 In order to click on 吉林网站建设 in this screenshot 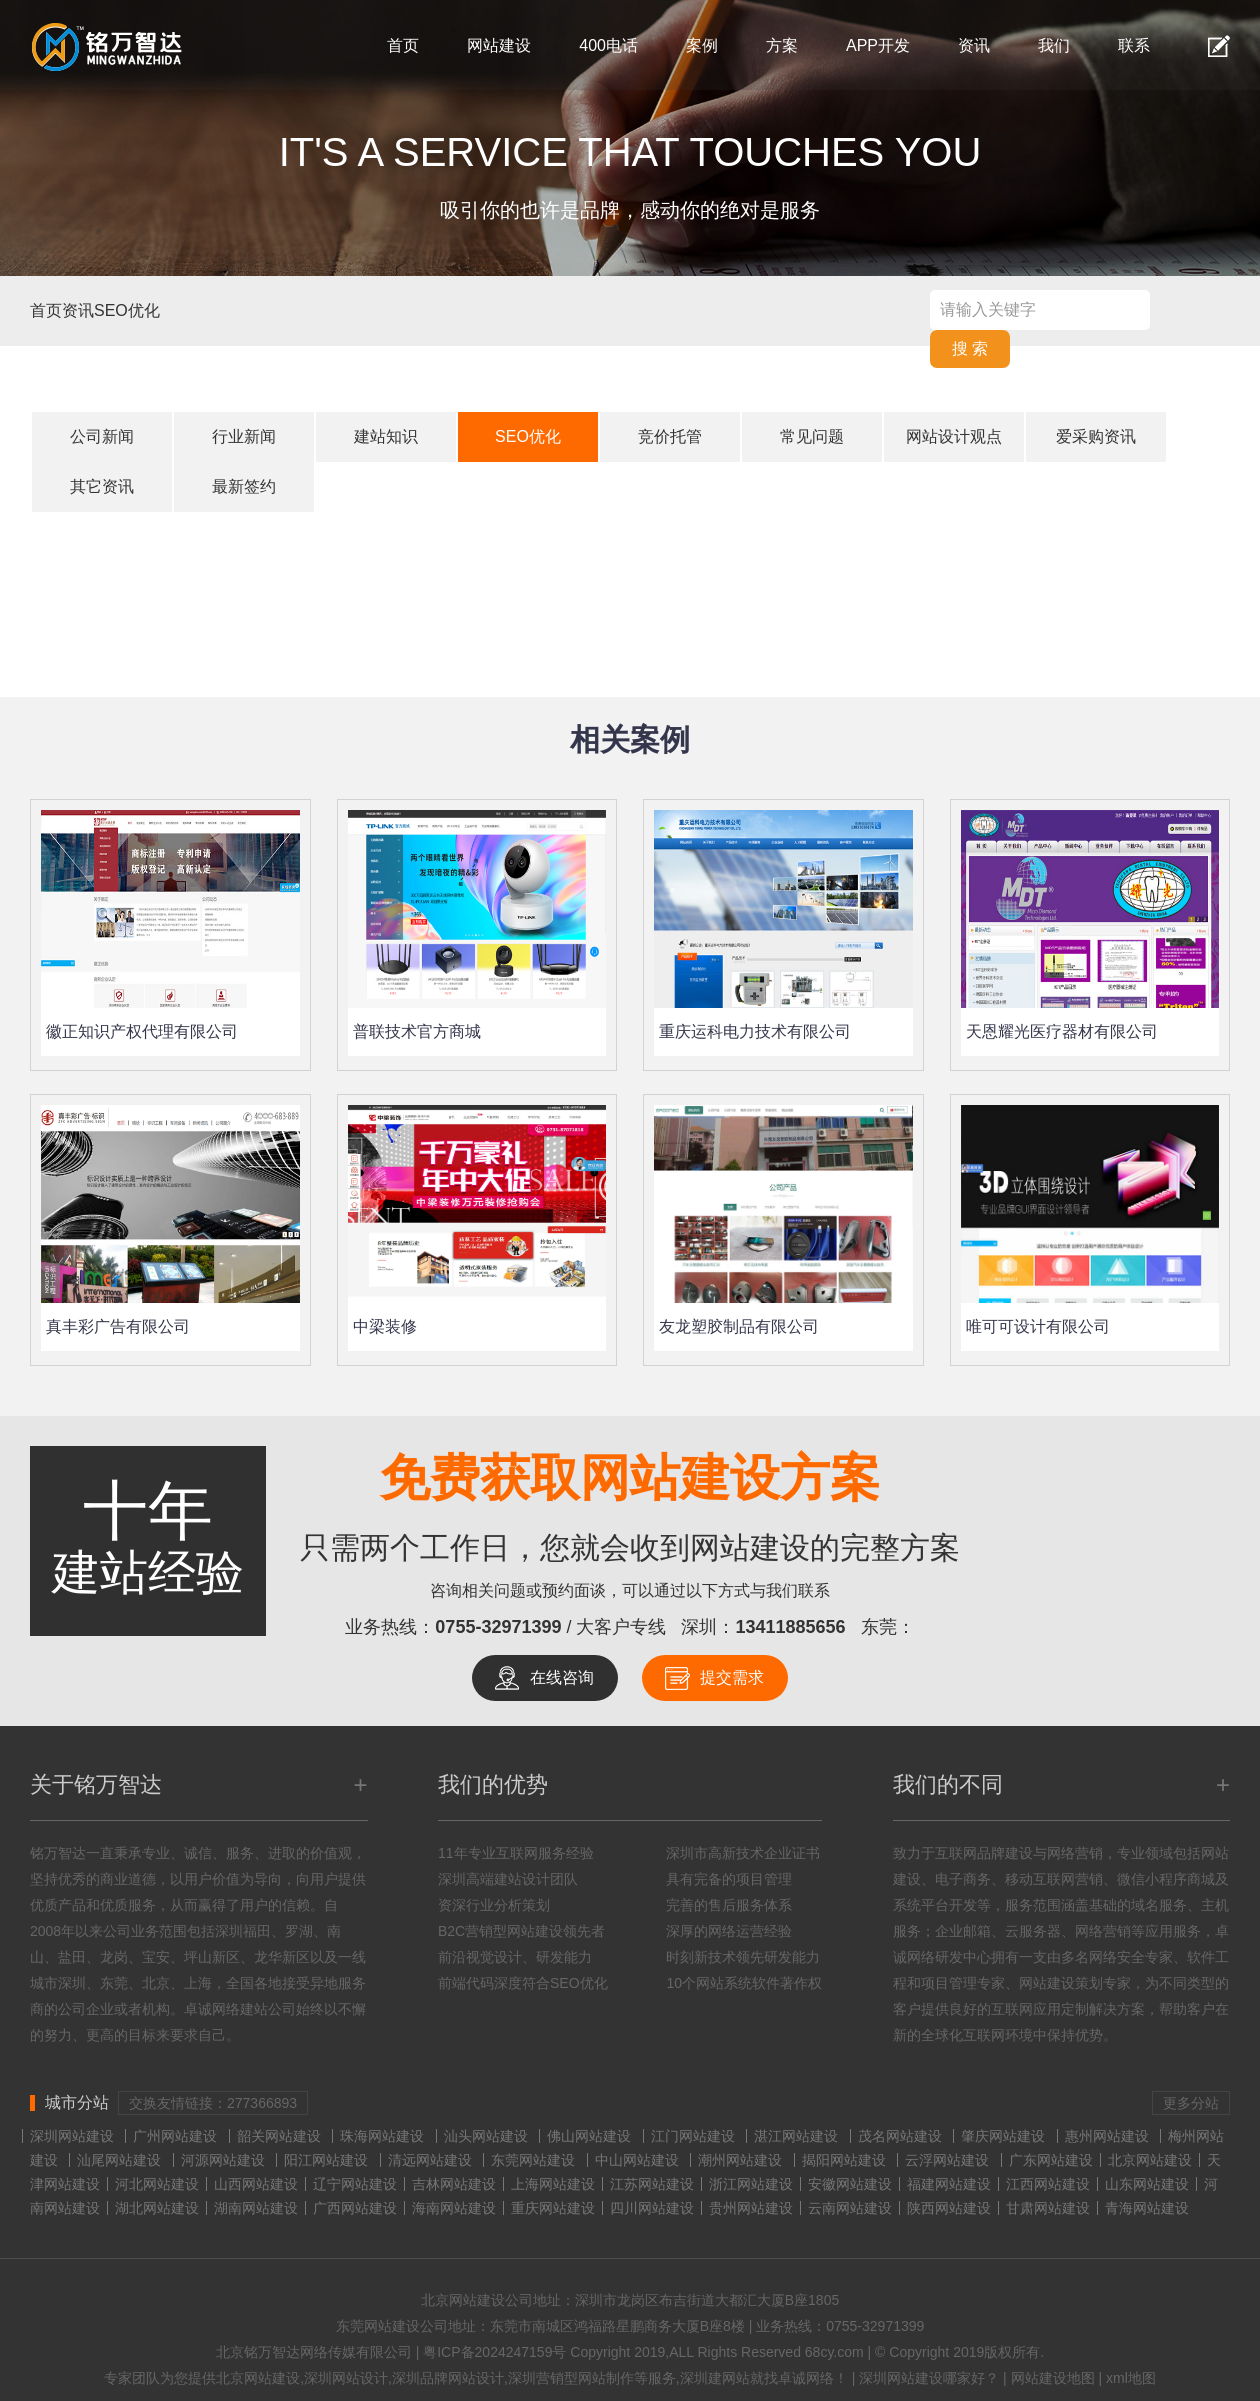, I will do `click(454, 2184)`.